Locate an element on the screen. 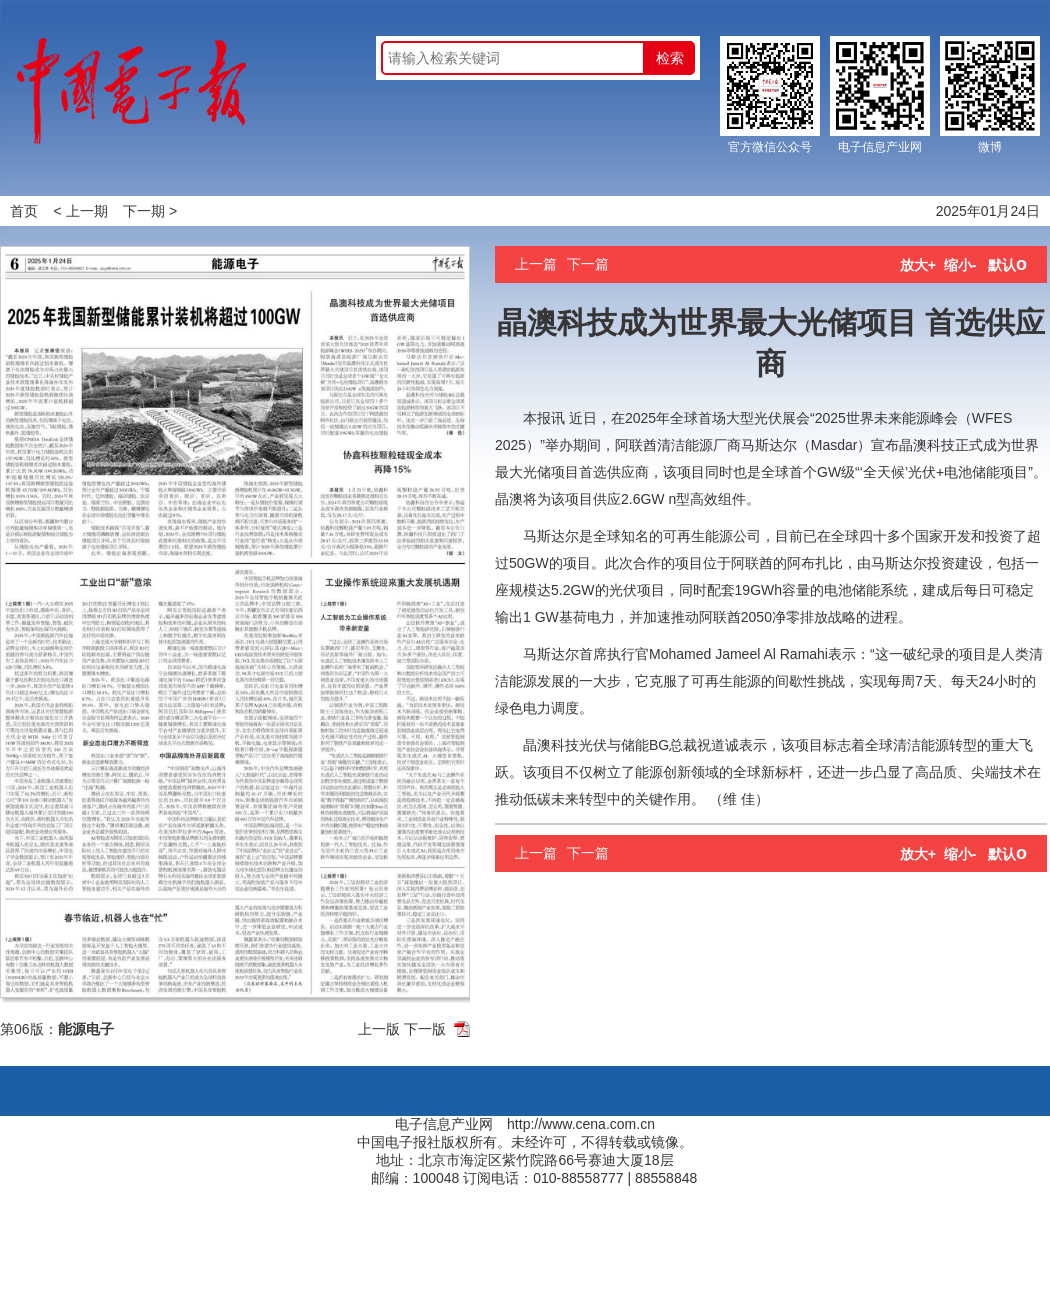 Image resolution: width=1050 pixels, height=1306 pixels. 上一版 is located at coordinates (379, 1029).